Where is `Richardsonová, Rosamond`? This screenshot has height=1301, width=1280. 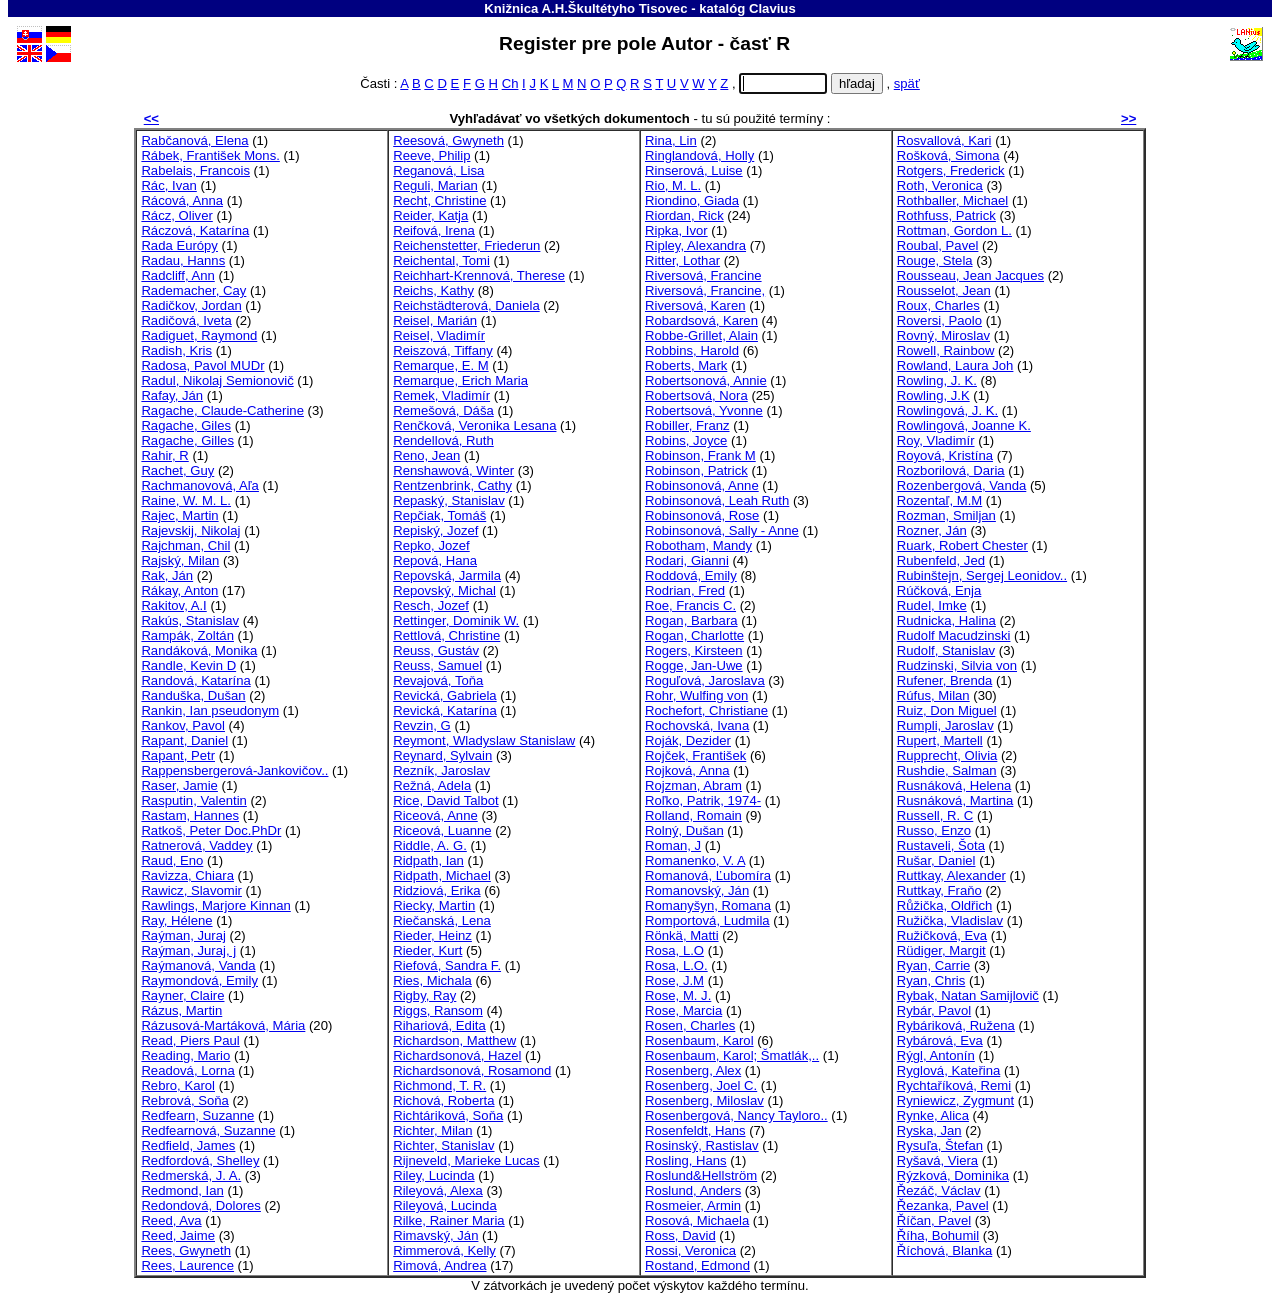
Richardsonová, Rosamond is located at coordinates (472, 1070).